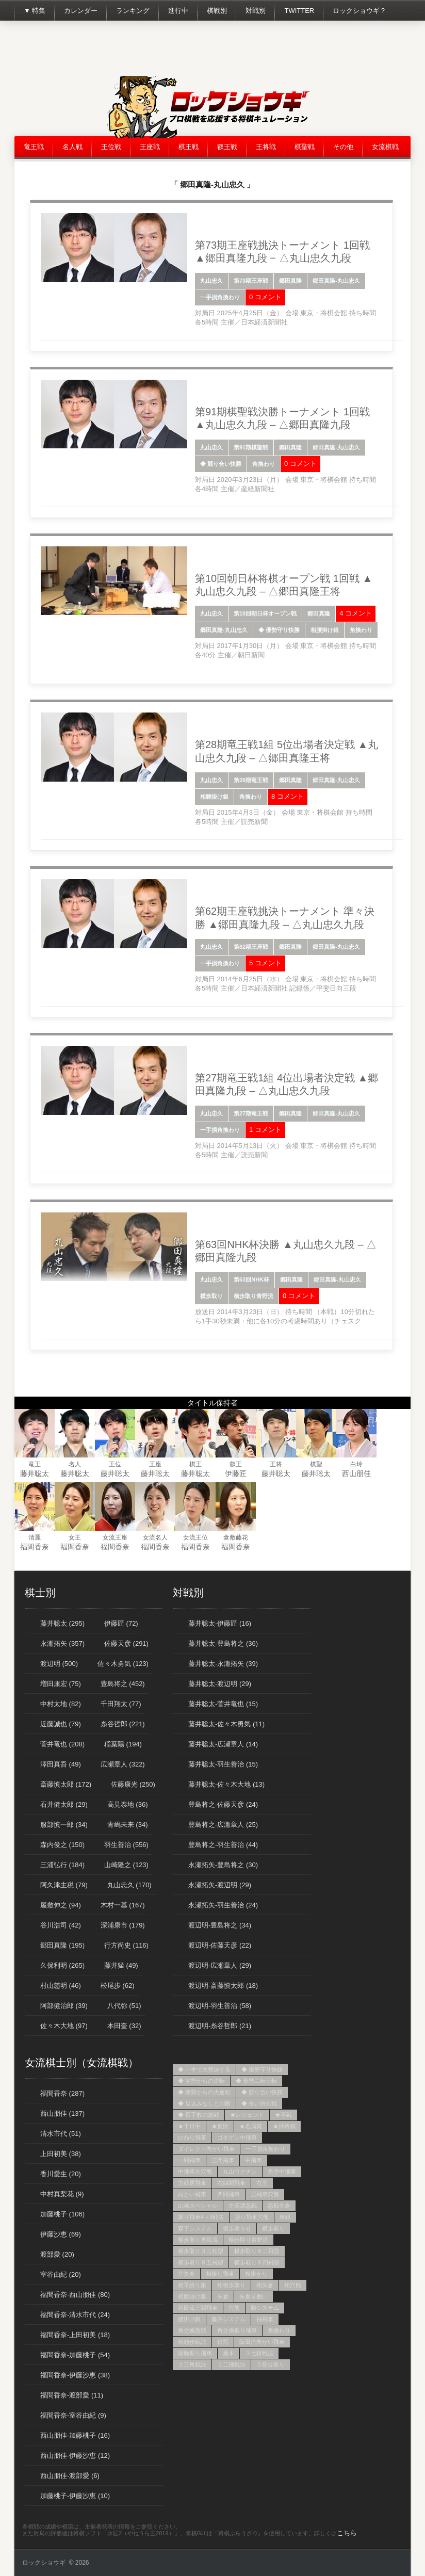  Describe the element at coordinates (70, 2476) in the screenshot. I see `西山朋佳-渡部愛 (6)` at that location.